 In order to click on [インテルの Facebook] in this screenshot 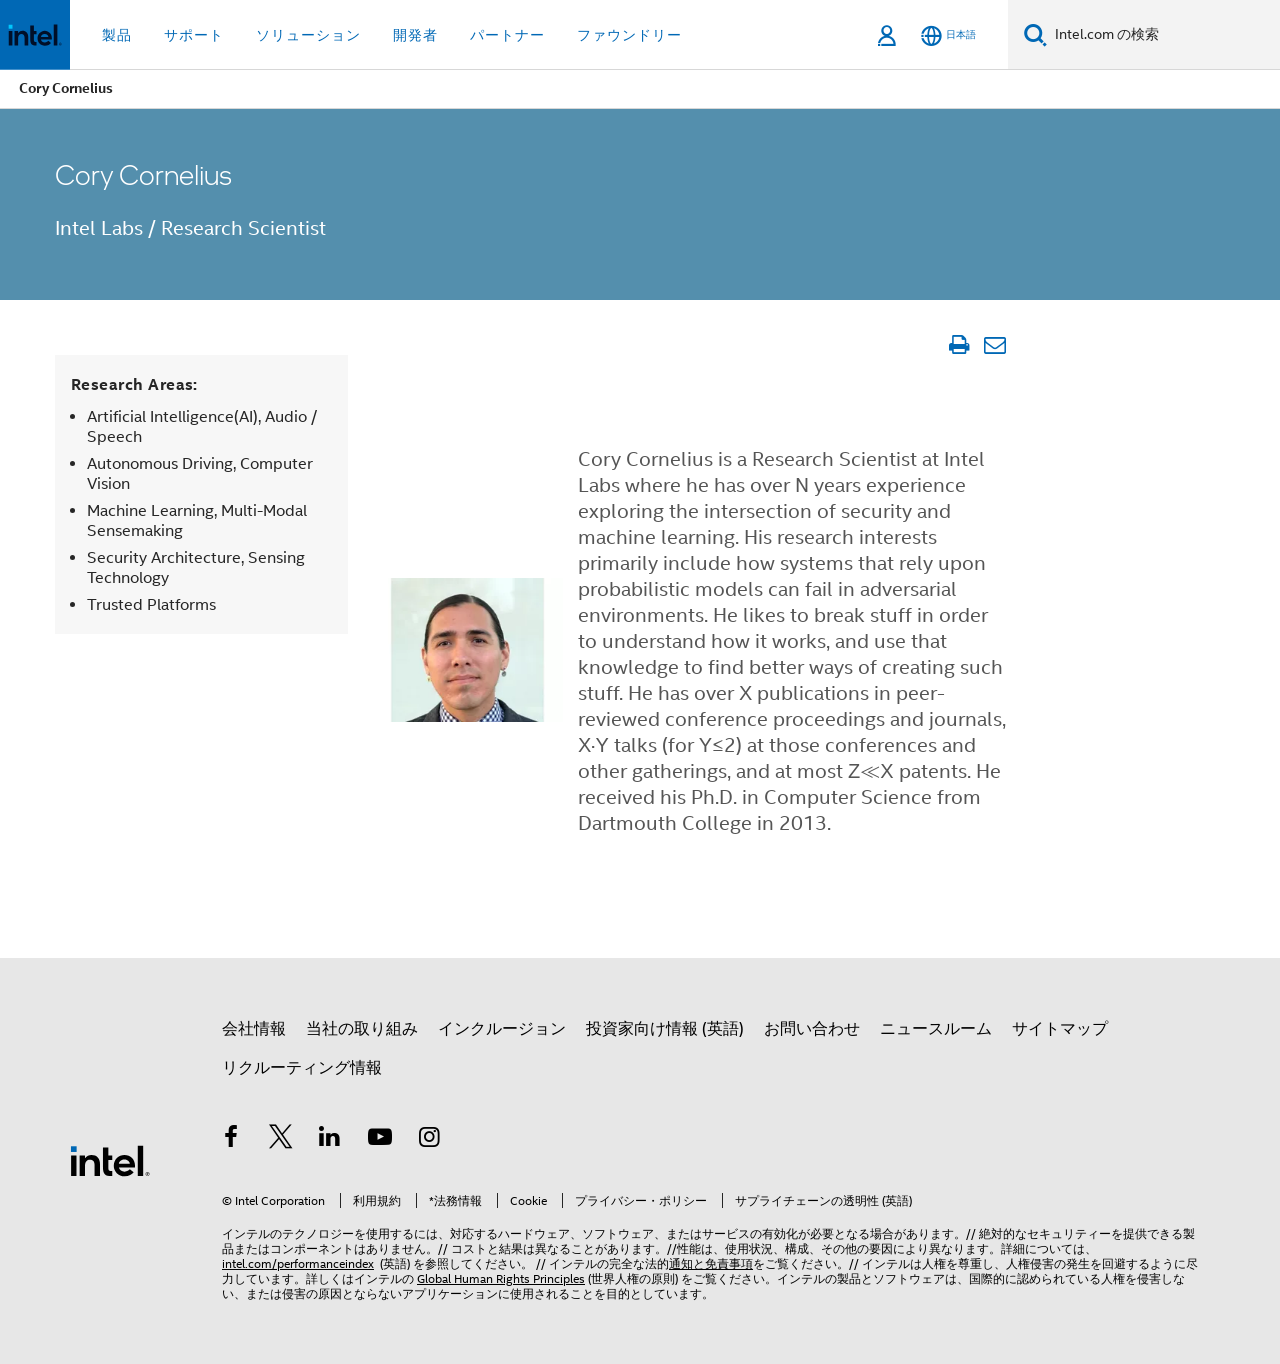, I will do `click(231, 1140)`.